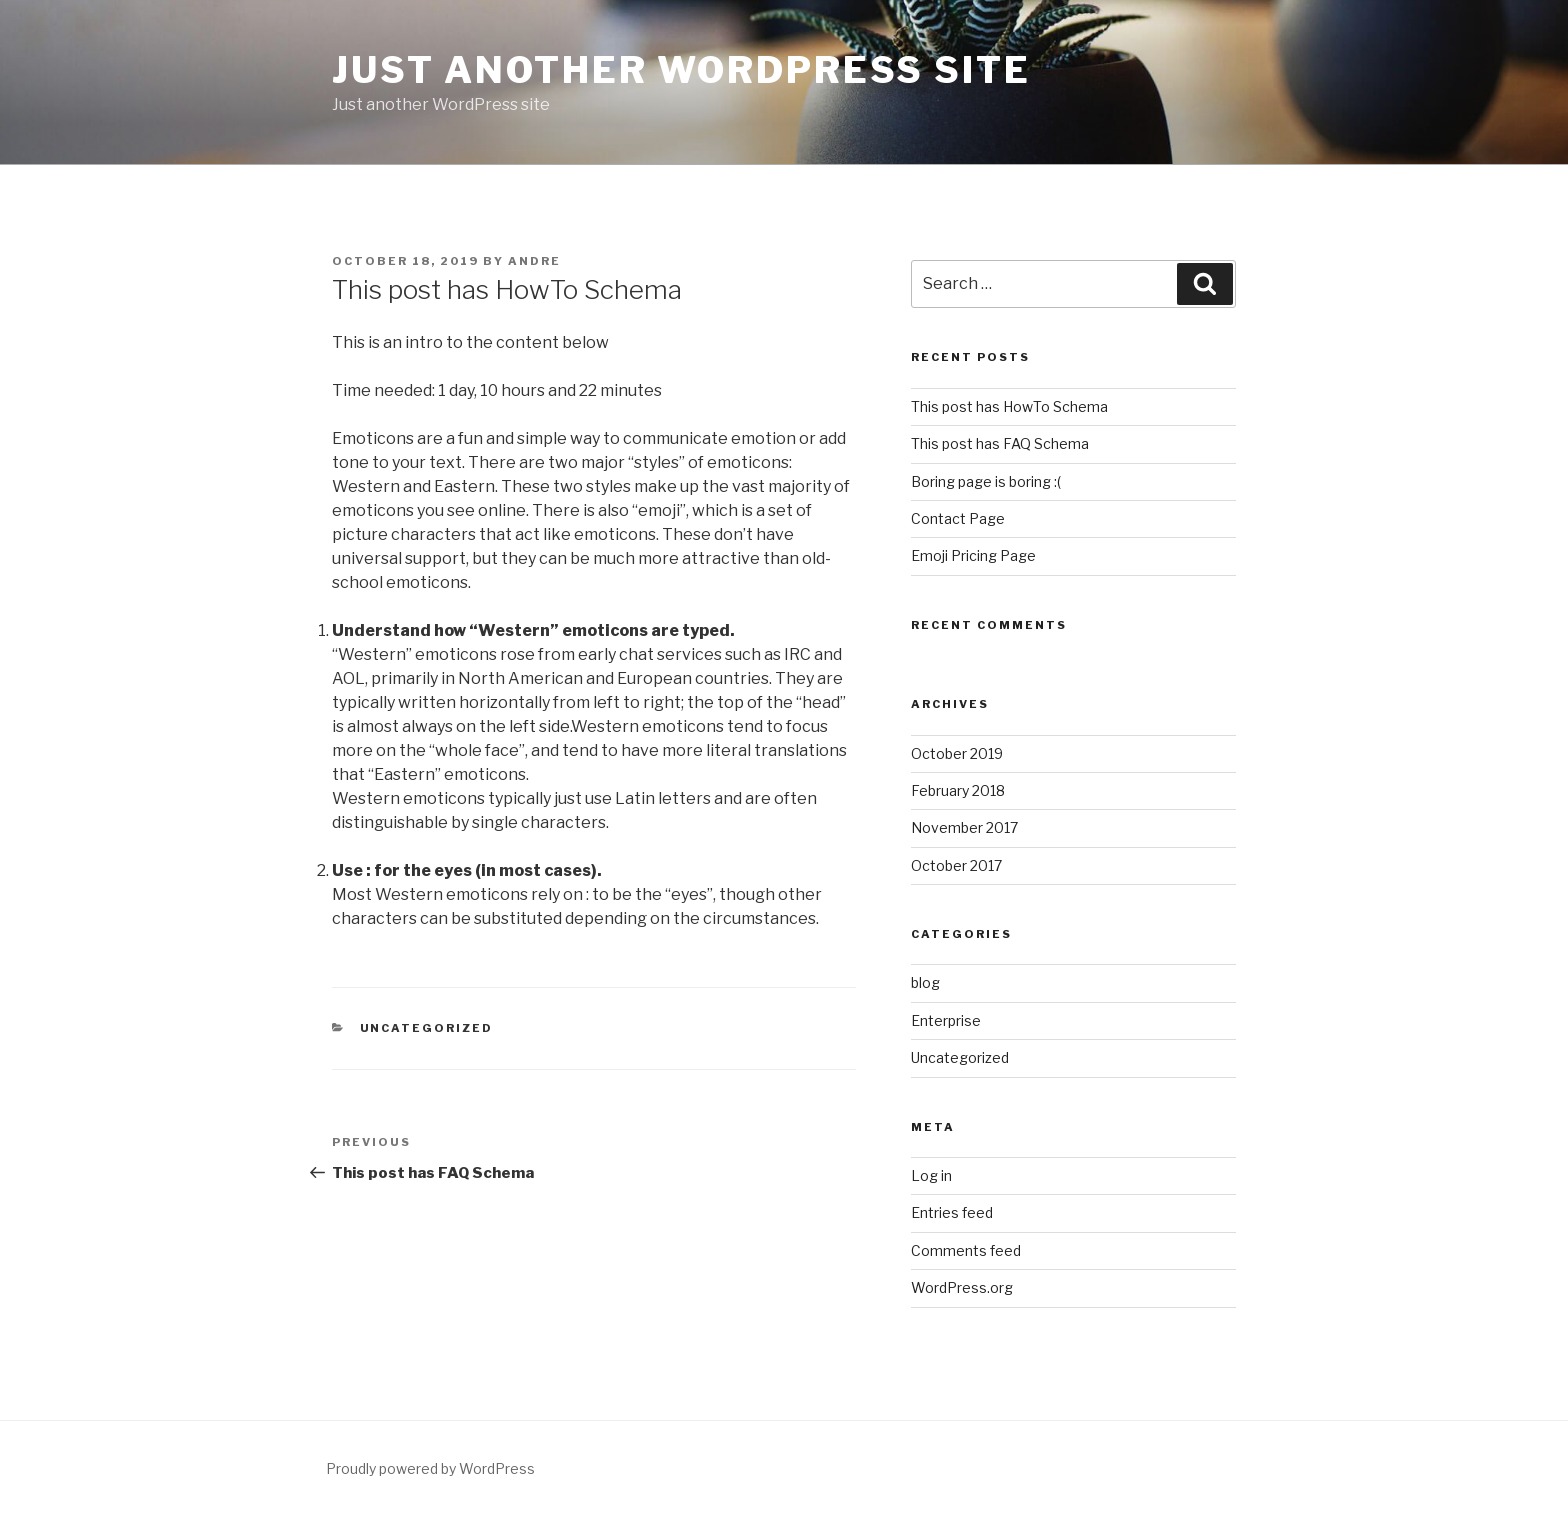 Image resolution: width=1568 pixels, height=1516 pixels. What do you see at coordinates (962, 1287) in the screenshot?
I see `WordPress.org` at bounding box center [962, 1287].